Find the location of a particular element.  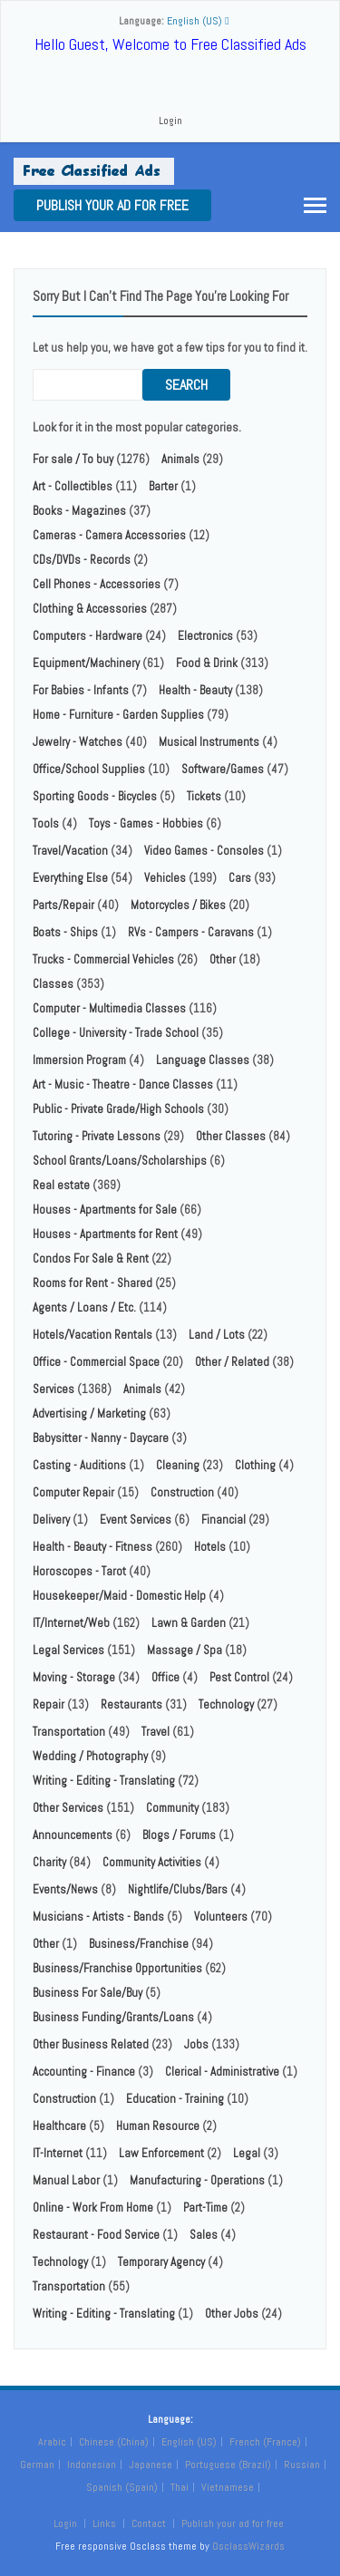

Community Activities is located at coordinates (151, 1862).